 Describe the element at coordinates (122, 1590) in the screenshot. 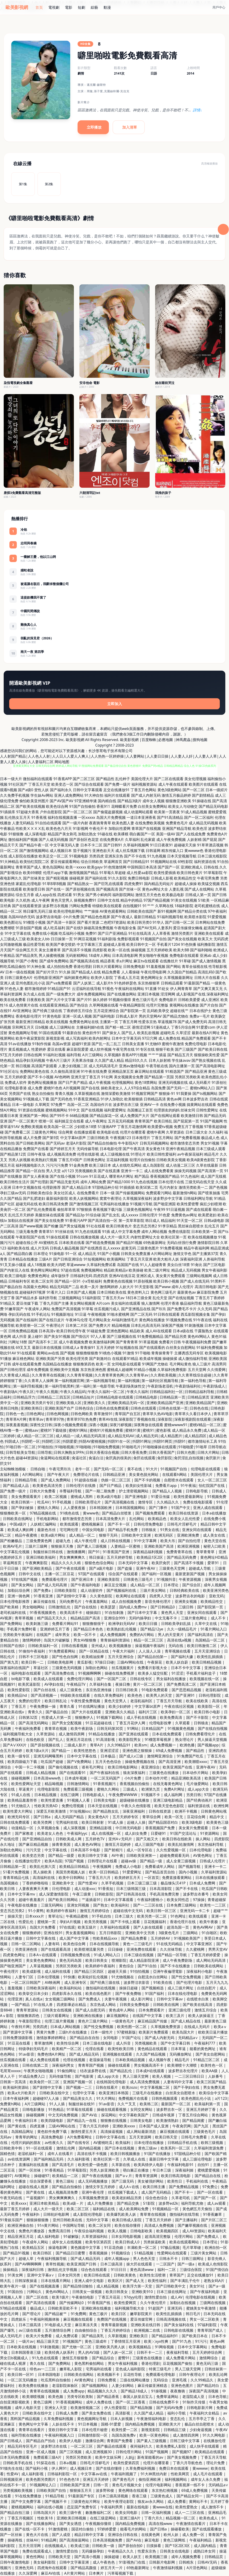

I see `国产视频福利在线` at that location.